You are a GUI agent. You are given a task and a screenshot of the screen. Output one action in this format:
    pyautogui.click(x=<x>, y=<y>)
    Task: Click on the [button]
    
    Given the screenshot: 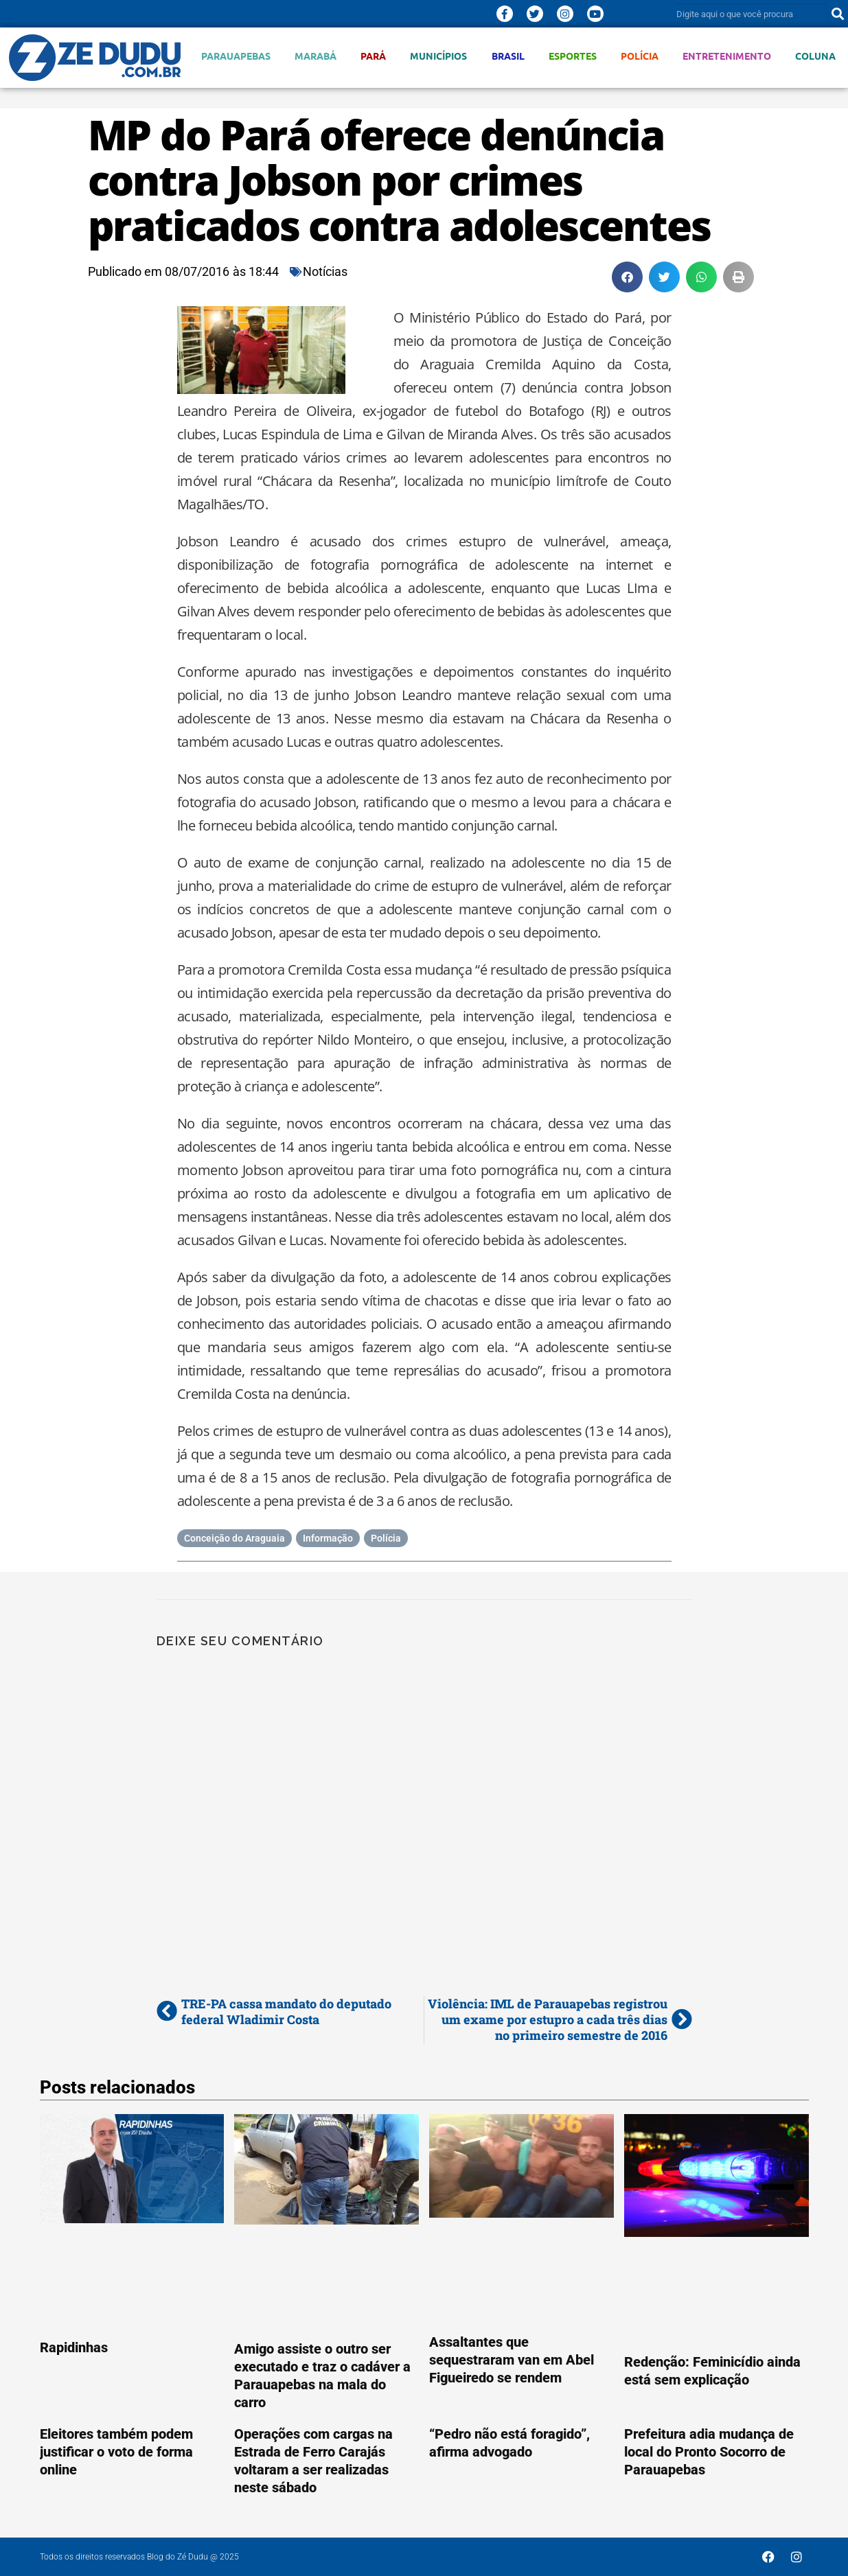 What is the action you would take?
    pyautogui.click(x=627, y=277)
    